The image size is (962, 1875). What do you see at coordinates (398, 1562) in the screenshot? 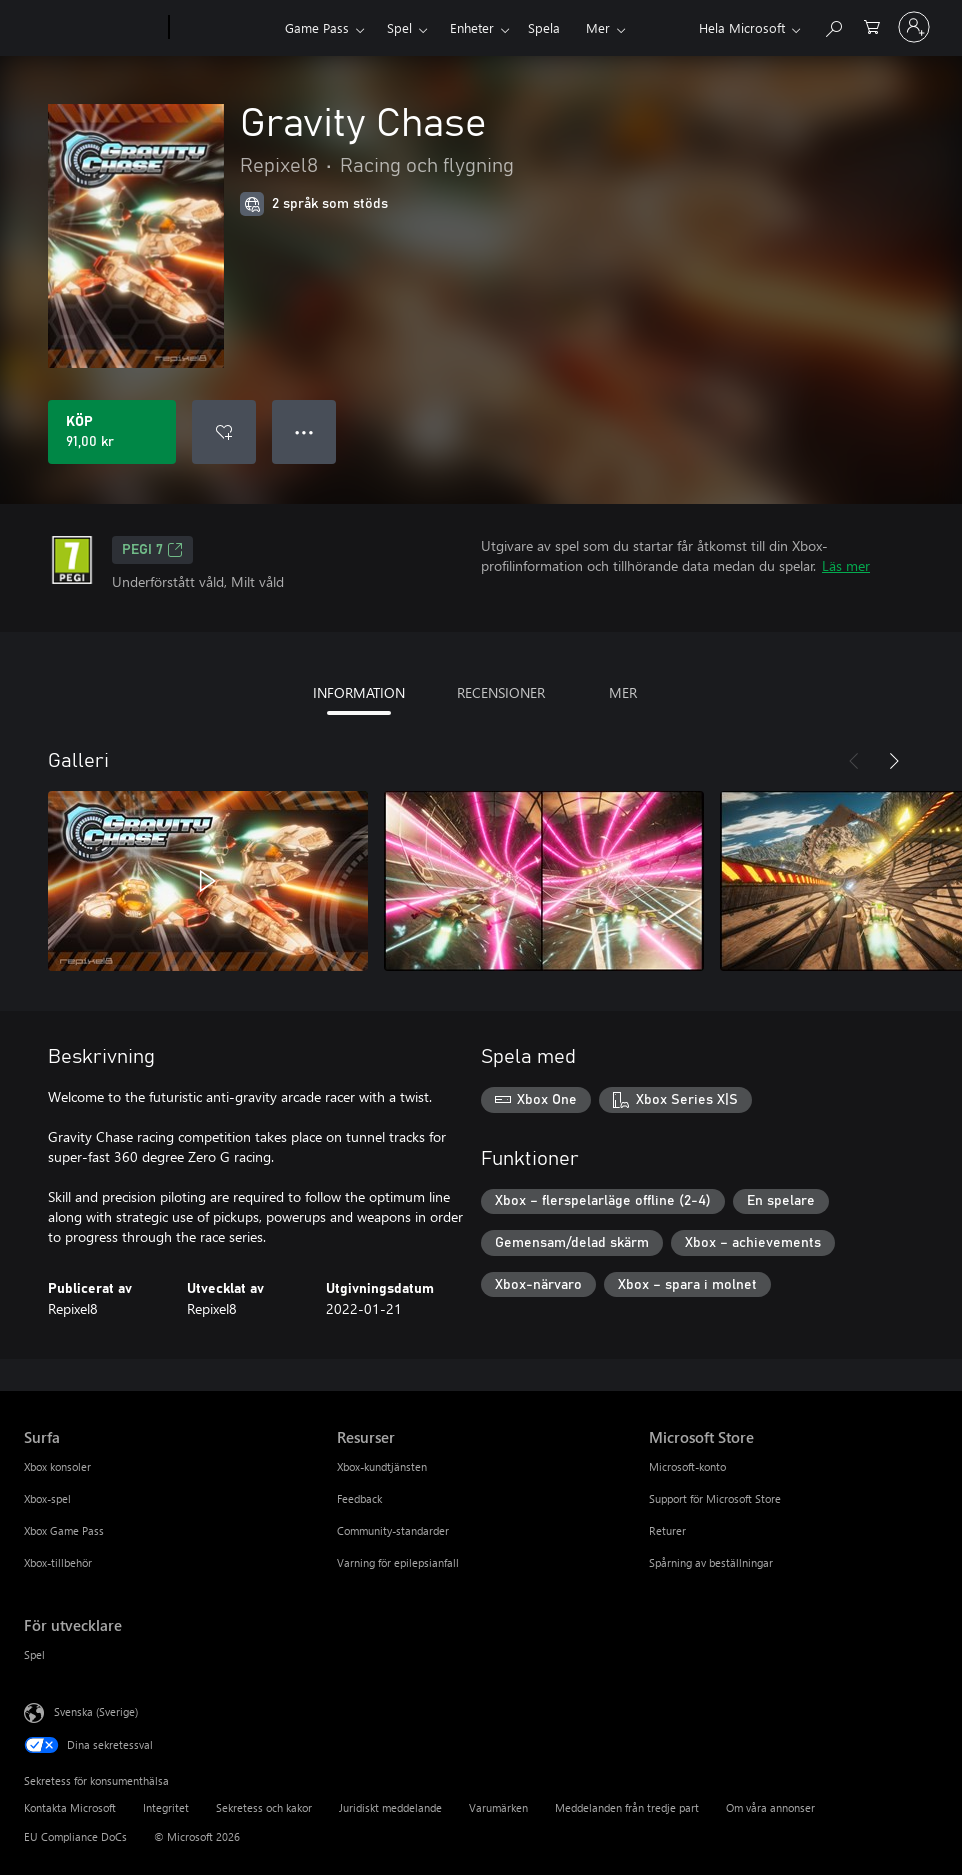
I see `Varning för epilepsianfall [Varning för epilepsianfall Resurser]` at bounding box center [398, 1562].